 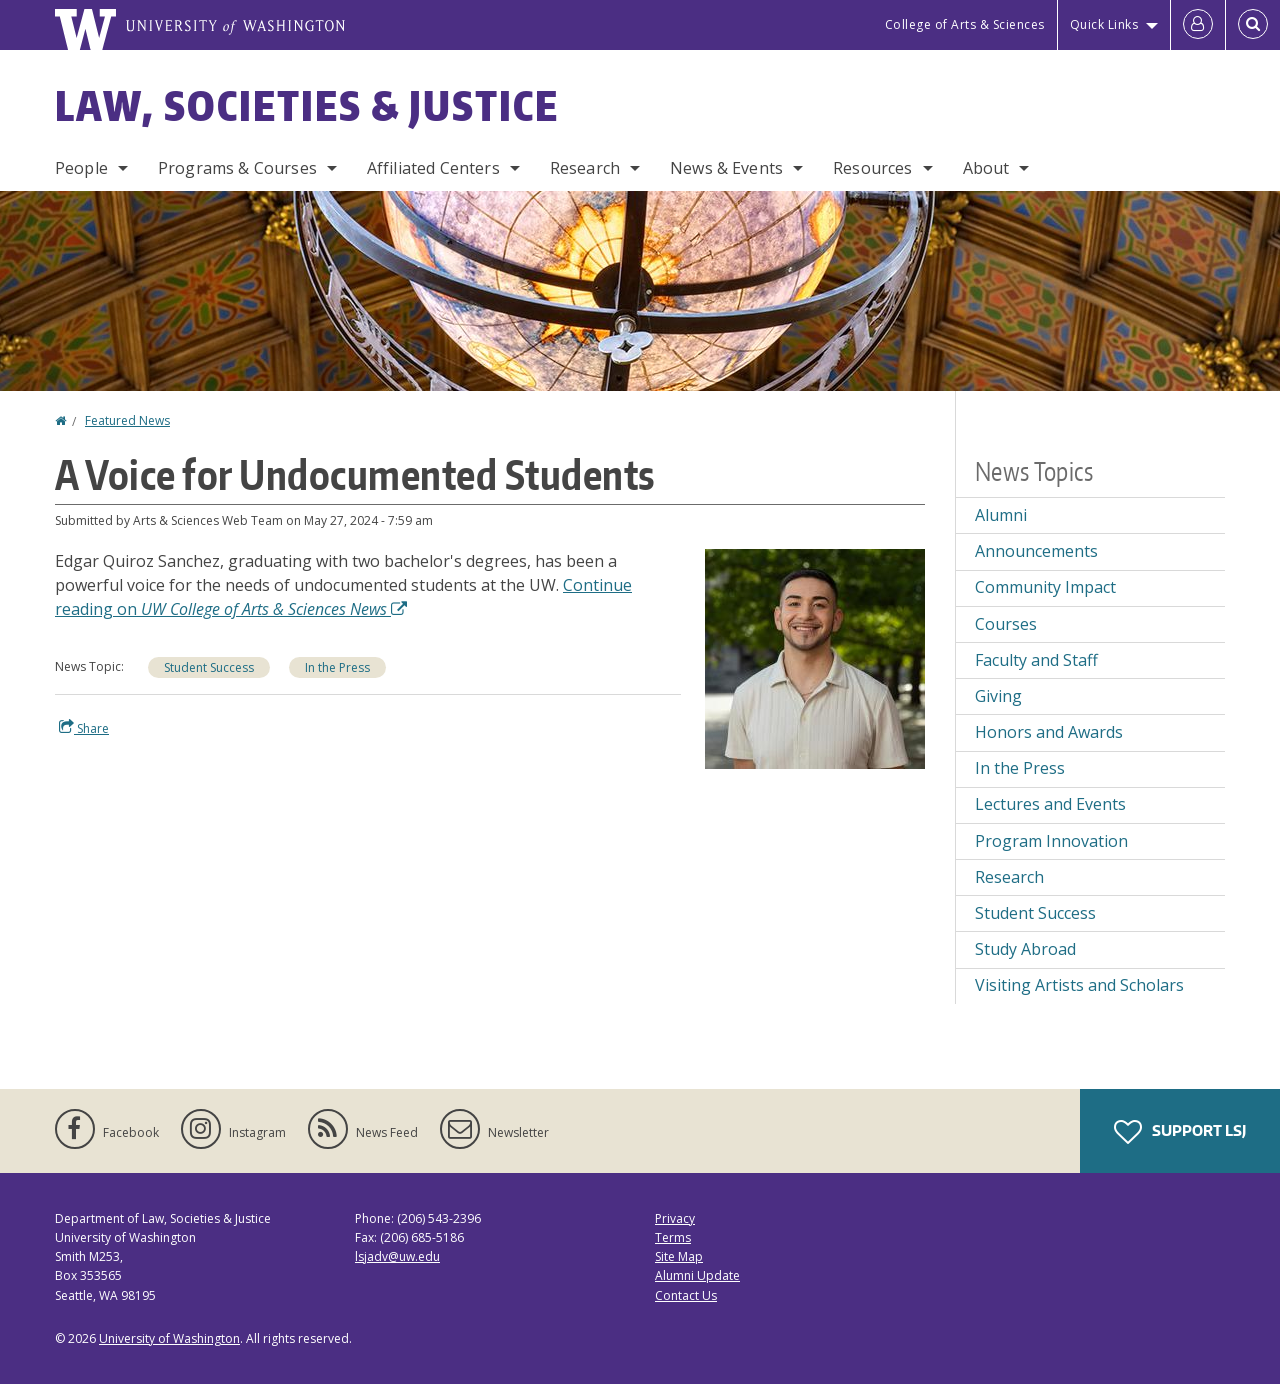 What do you see at coordinates (872, 168) in the screenshot?
I see `Resources` at bounding box center [872, 168].